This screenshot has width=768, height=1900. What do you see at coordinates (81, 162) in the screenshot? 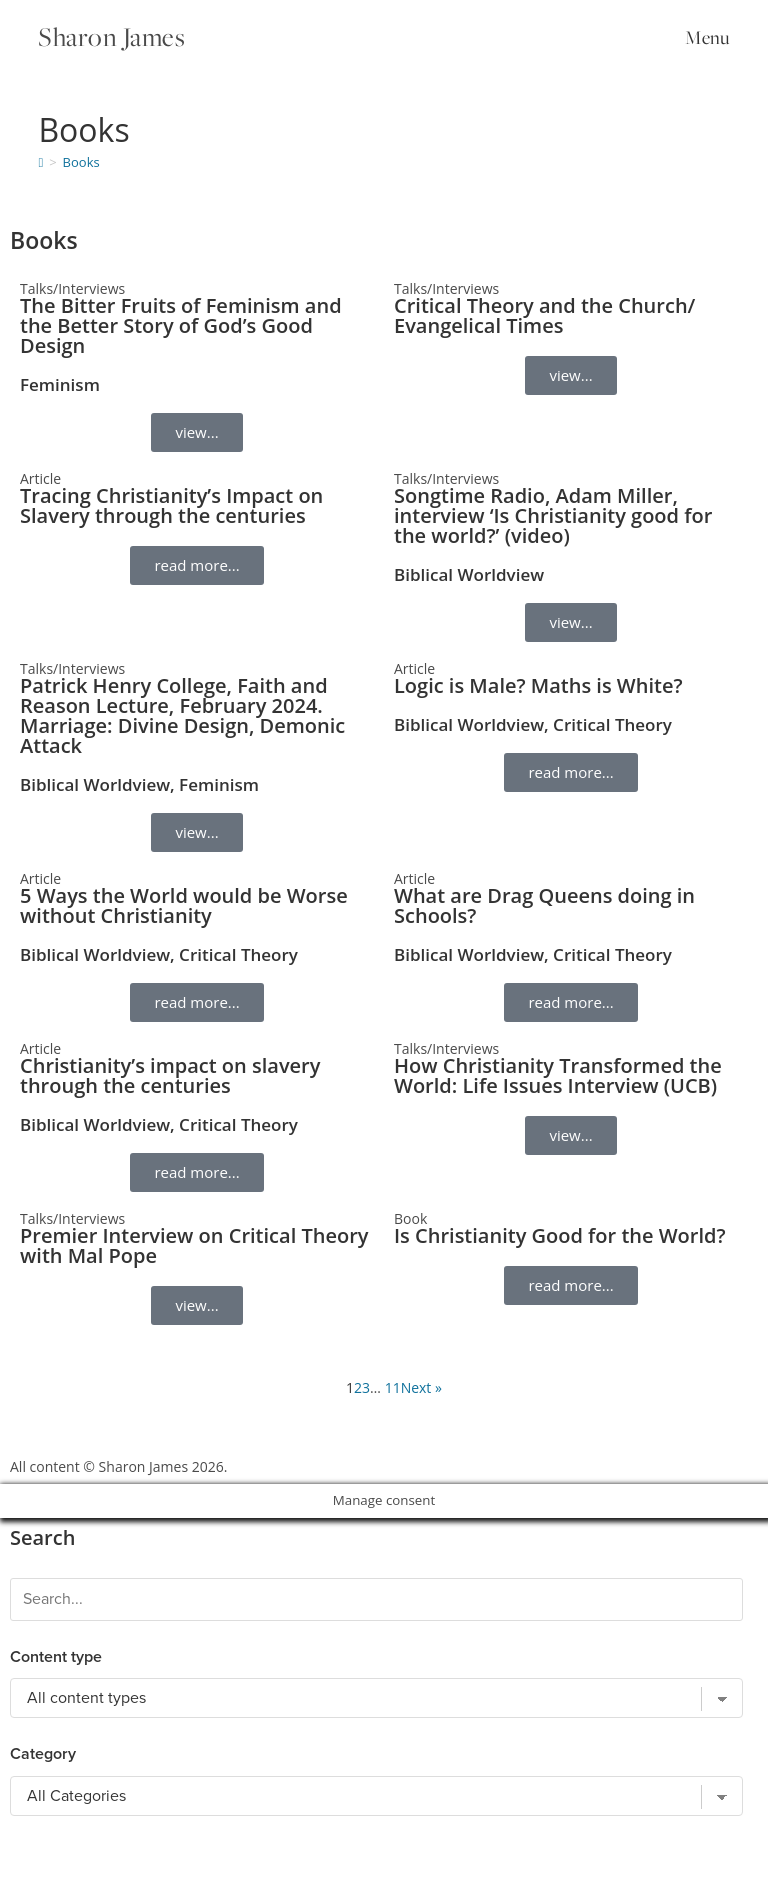
I see `Books` at bounding box center [81, 162].